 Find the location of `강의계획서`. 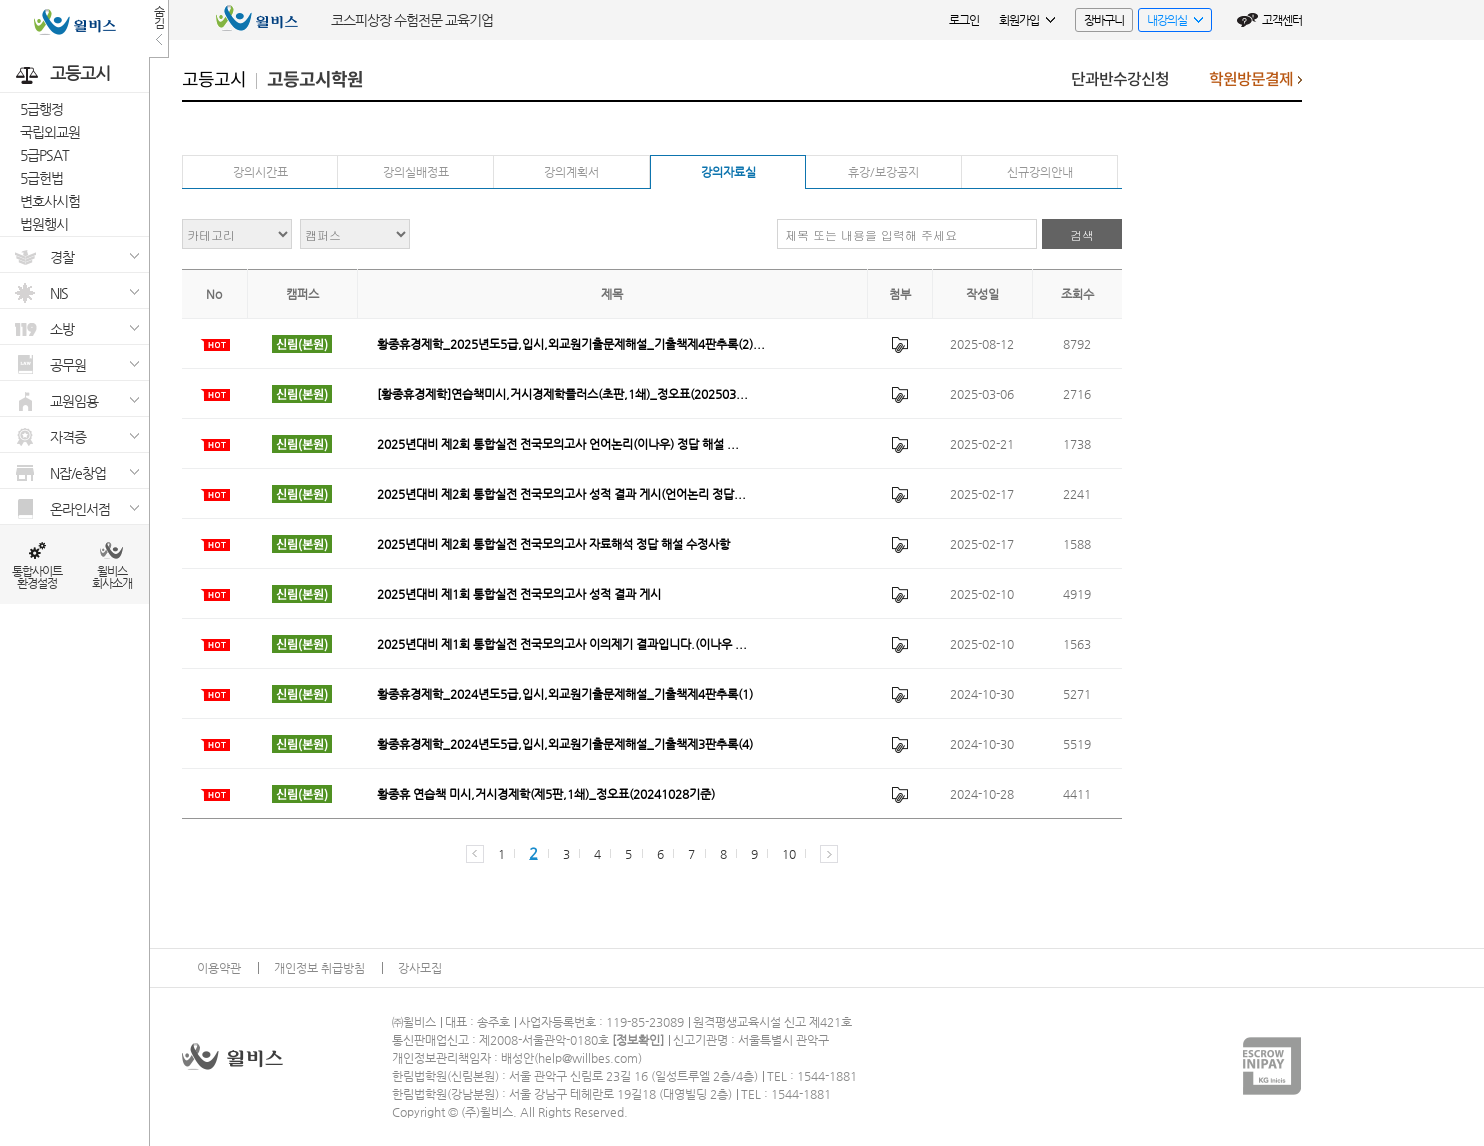

강의계획서 is located at coordinates (571, 172).